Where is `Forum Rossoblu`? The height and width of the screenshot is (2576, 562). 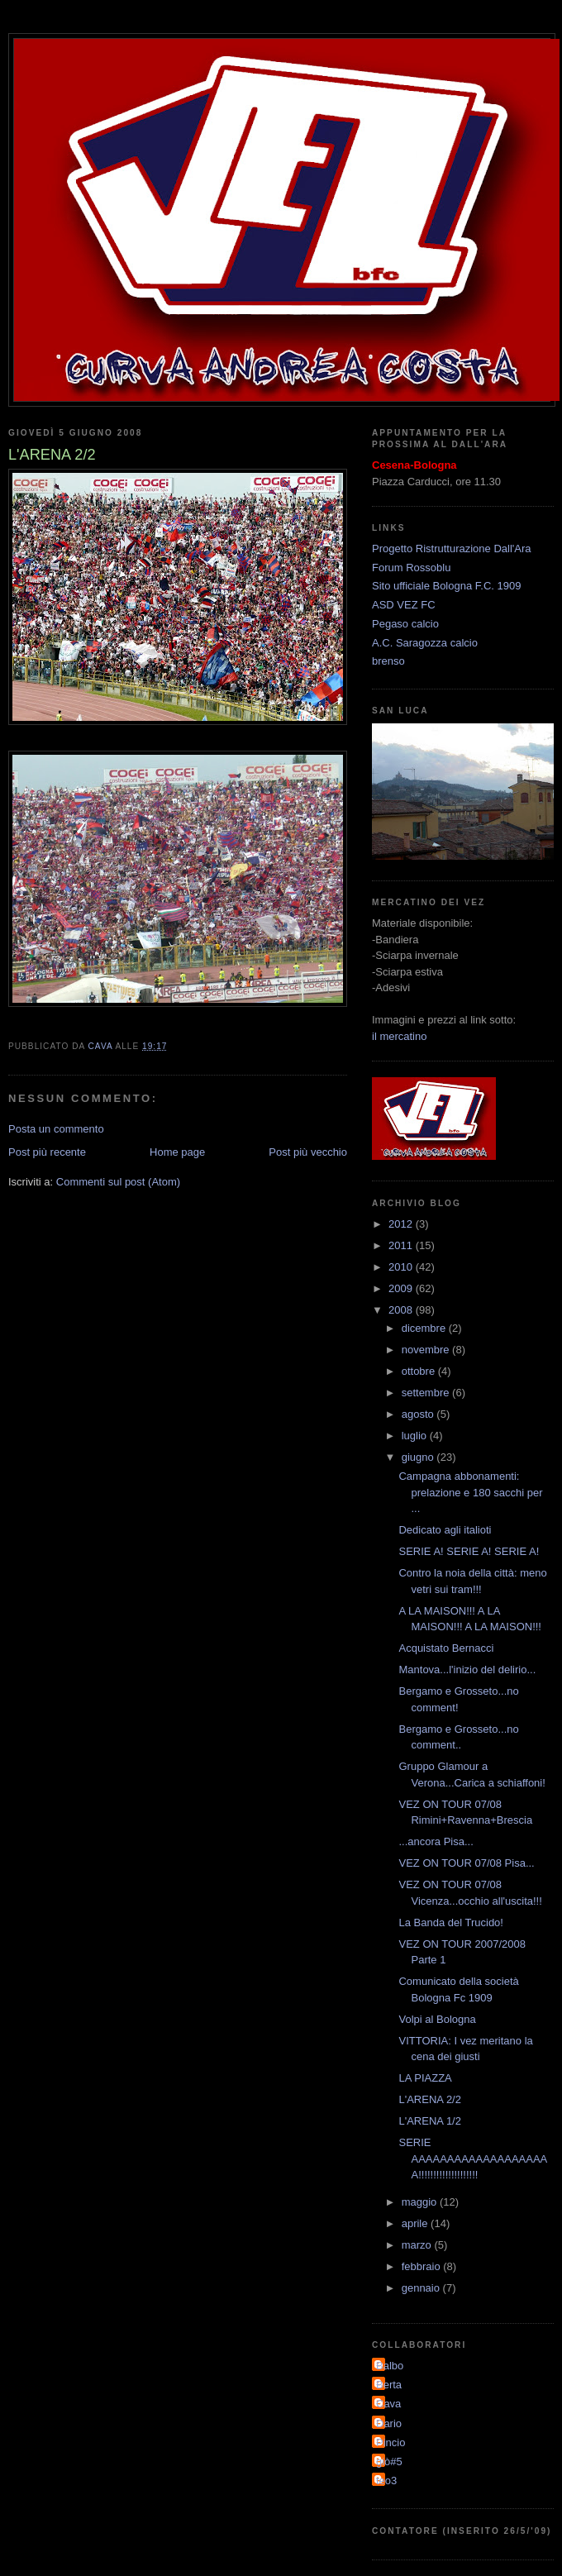 Forum Rossoblu is located at coordinates (411, 567).